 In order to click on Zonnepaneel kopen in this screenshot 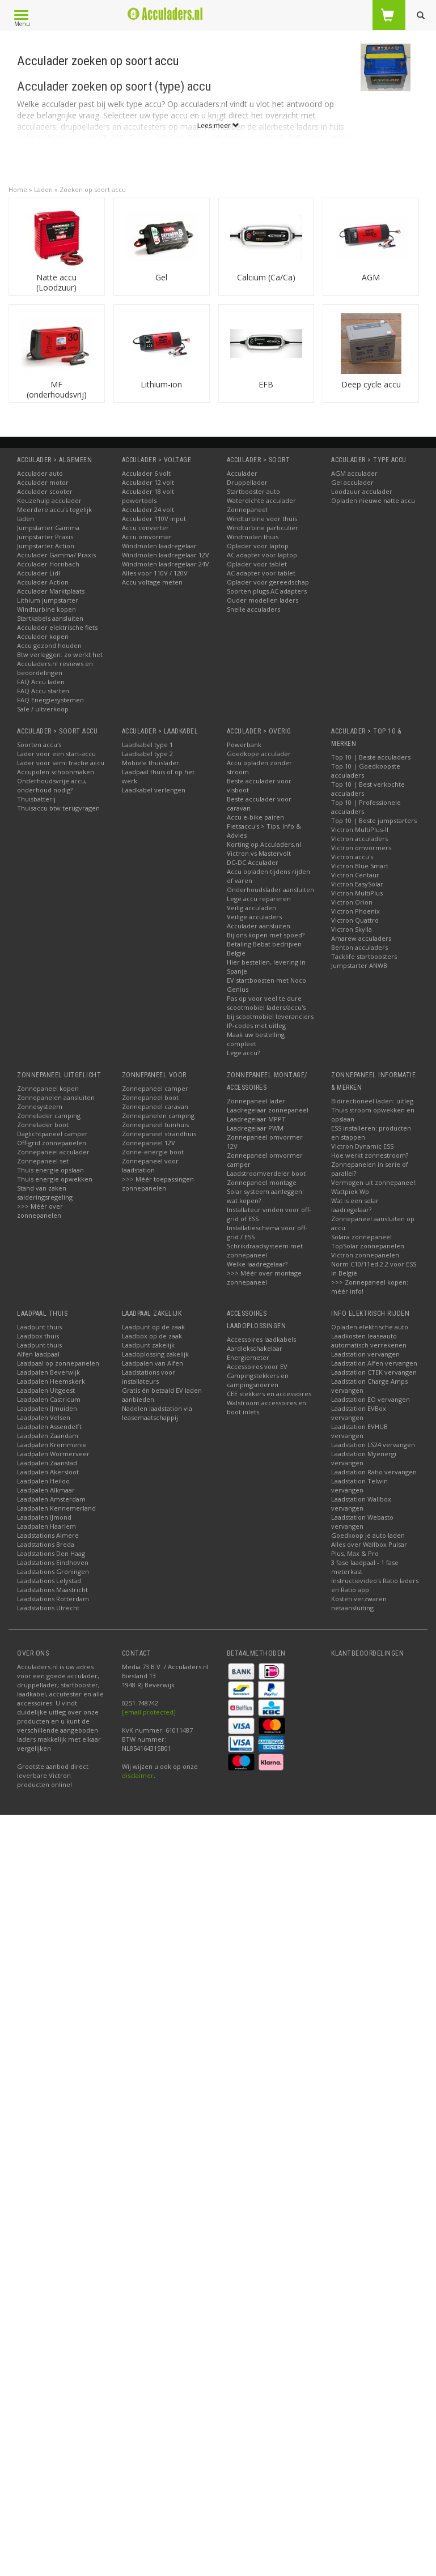, I will do `click(48, 1088)`.